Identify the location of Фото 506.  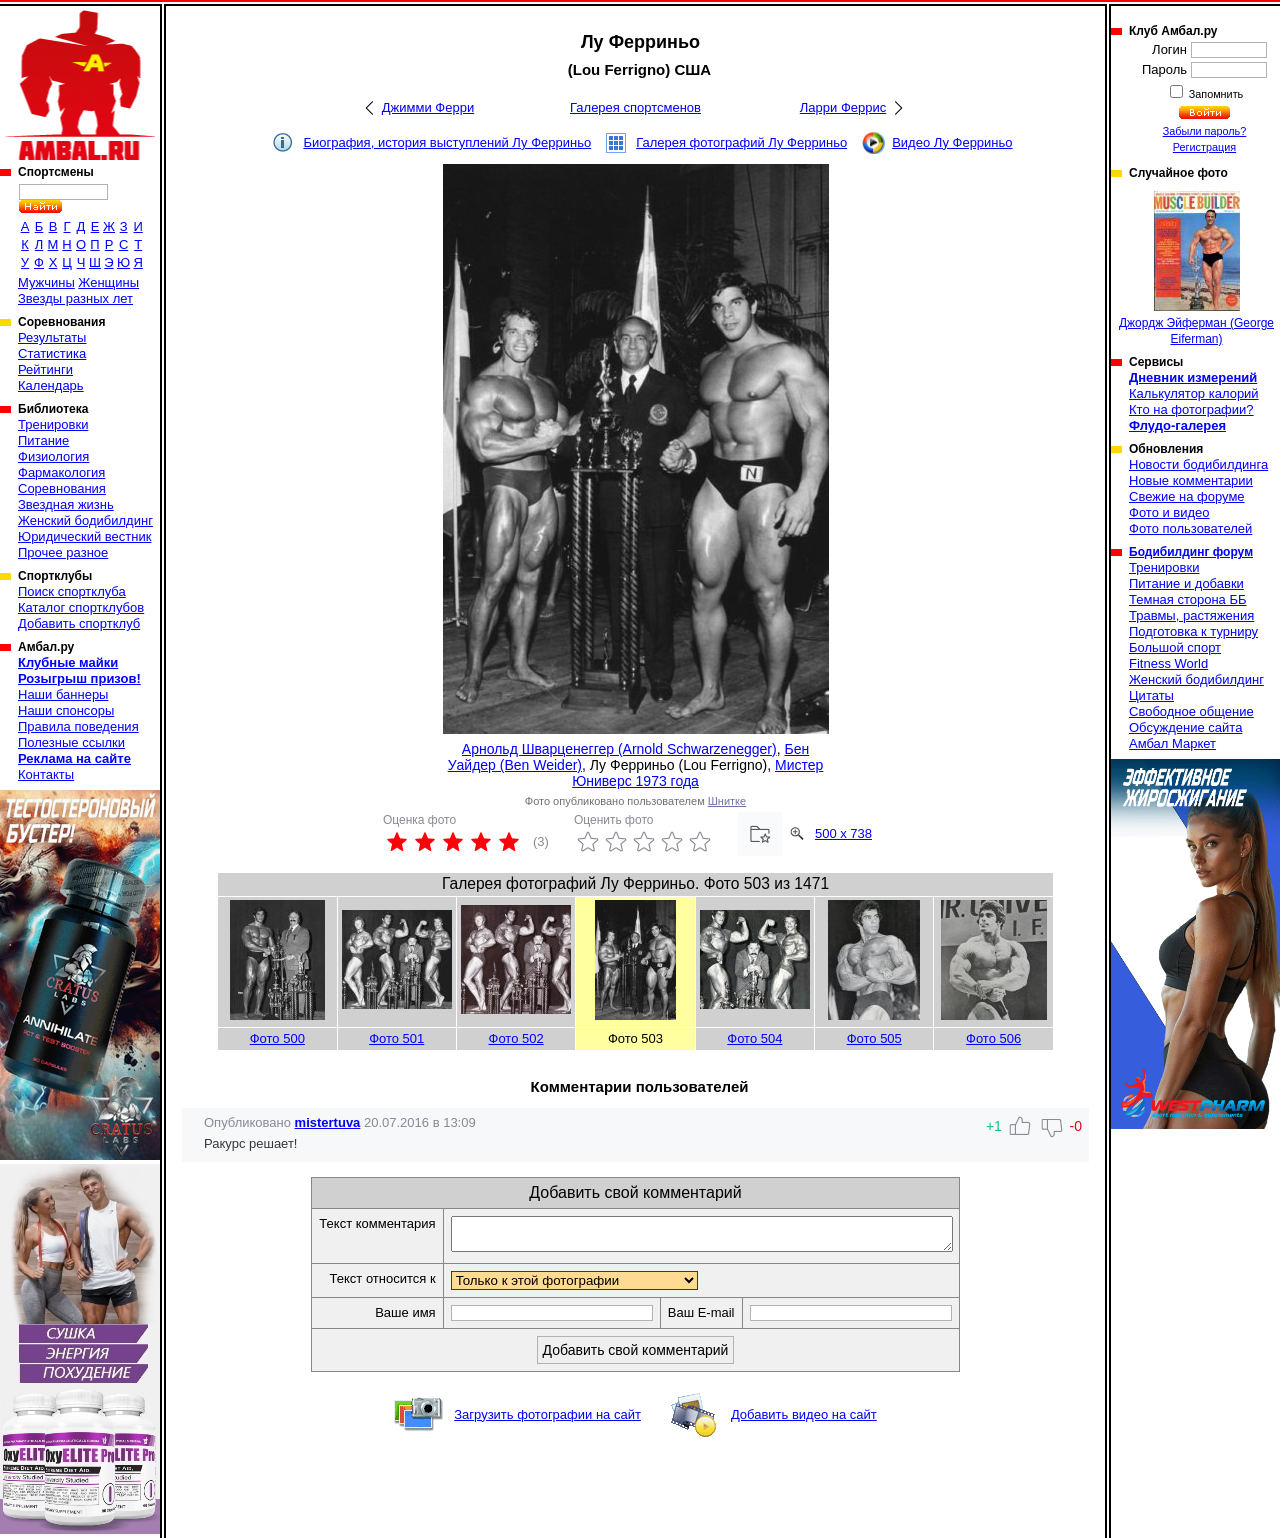
(993, 1038).